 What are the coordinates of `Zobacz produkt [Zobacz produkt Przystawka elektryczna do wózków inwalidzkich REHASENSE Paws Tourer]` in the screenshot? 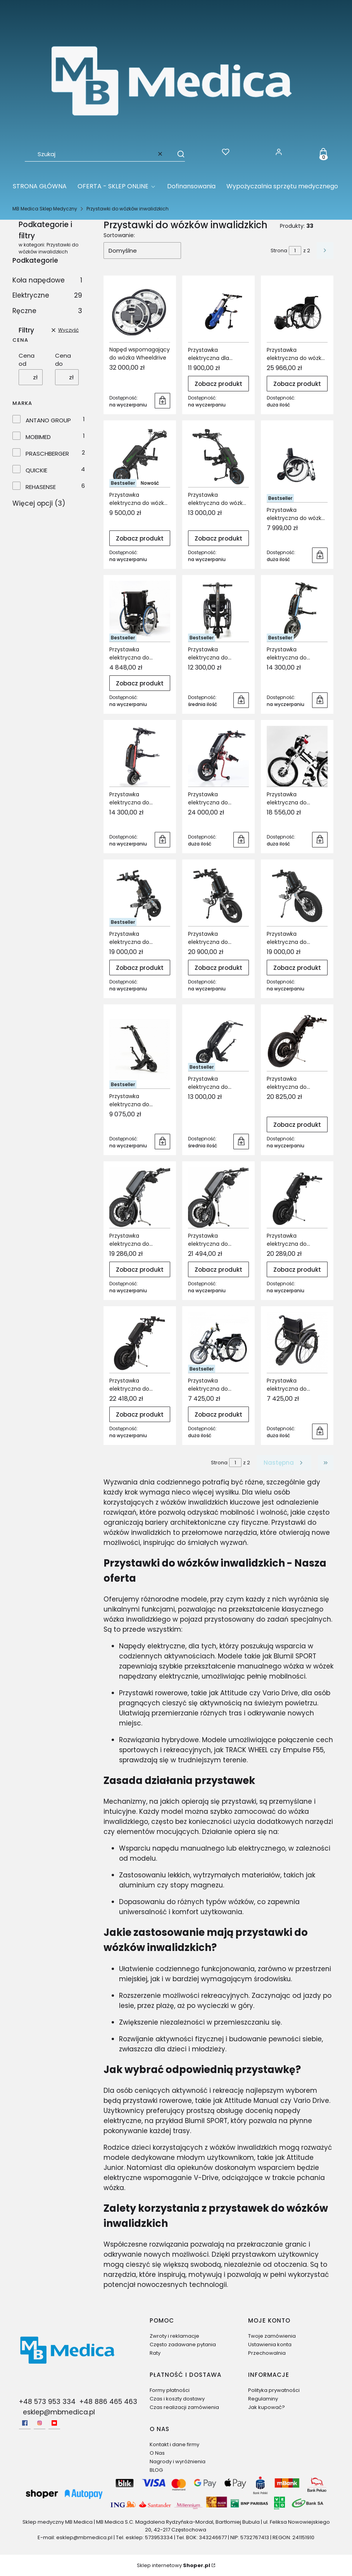 It's located at (297, 967).